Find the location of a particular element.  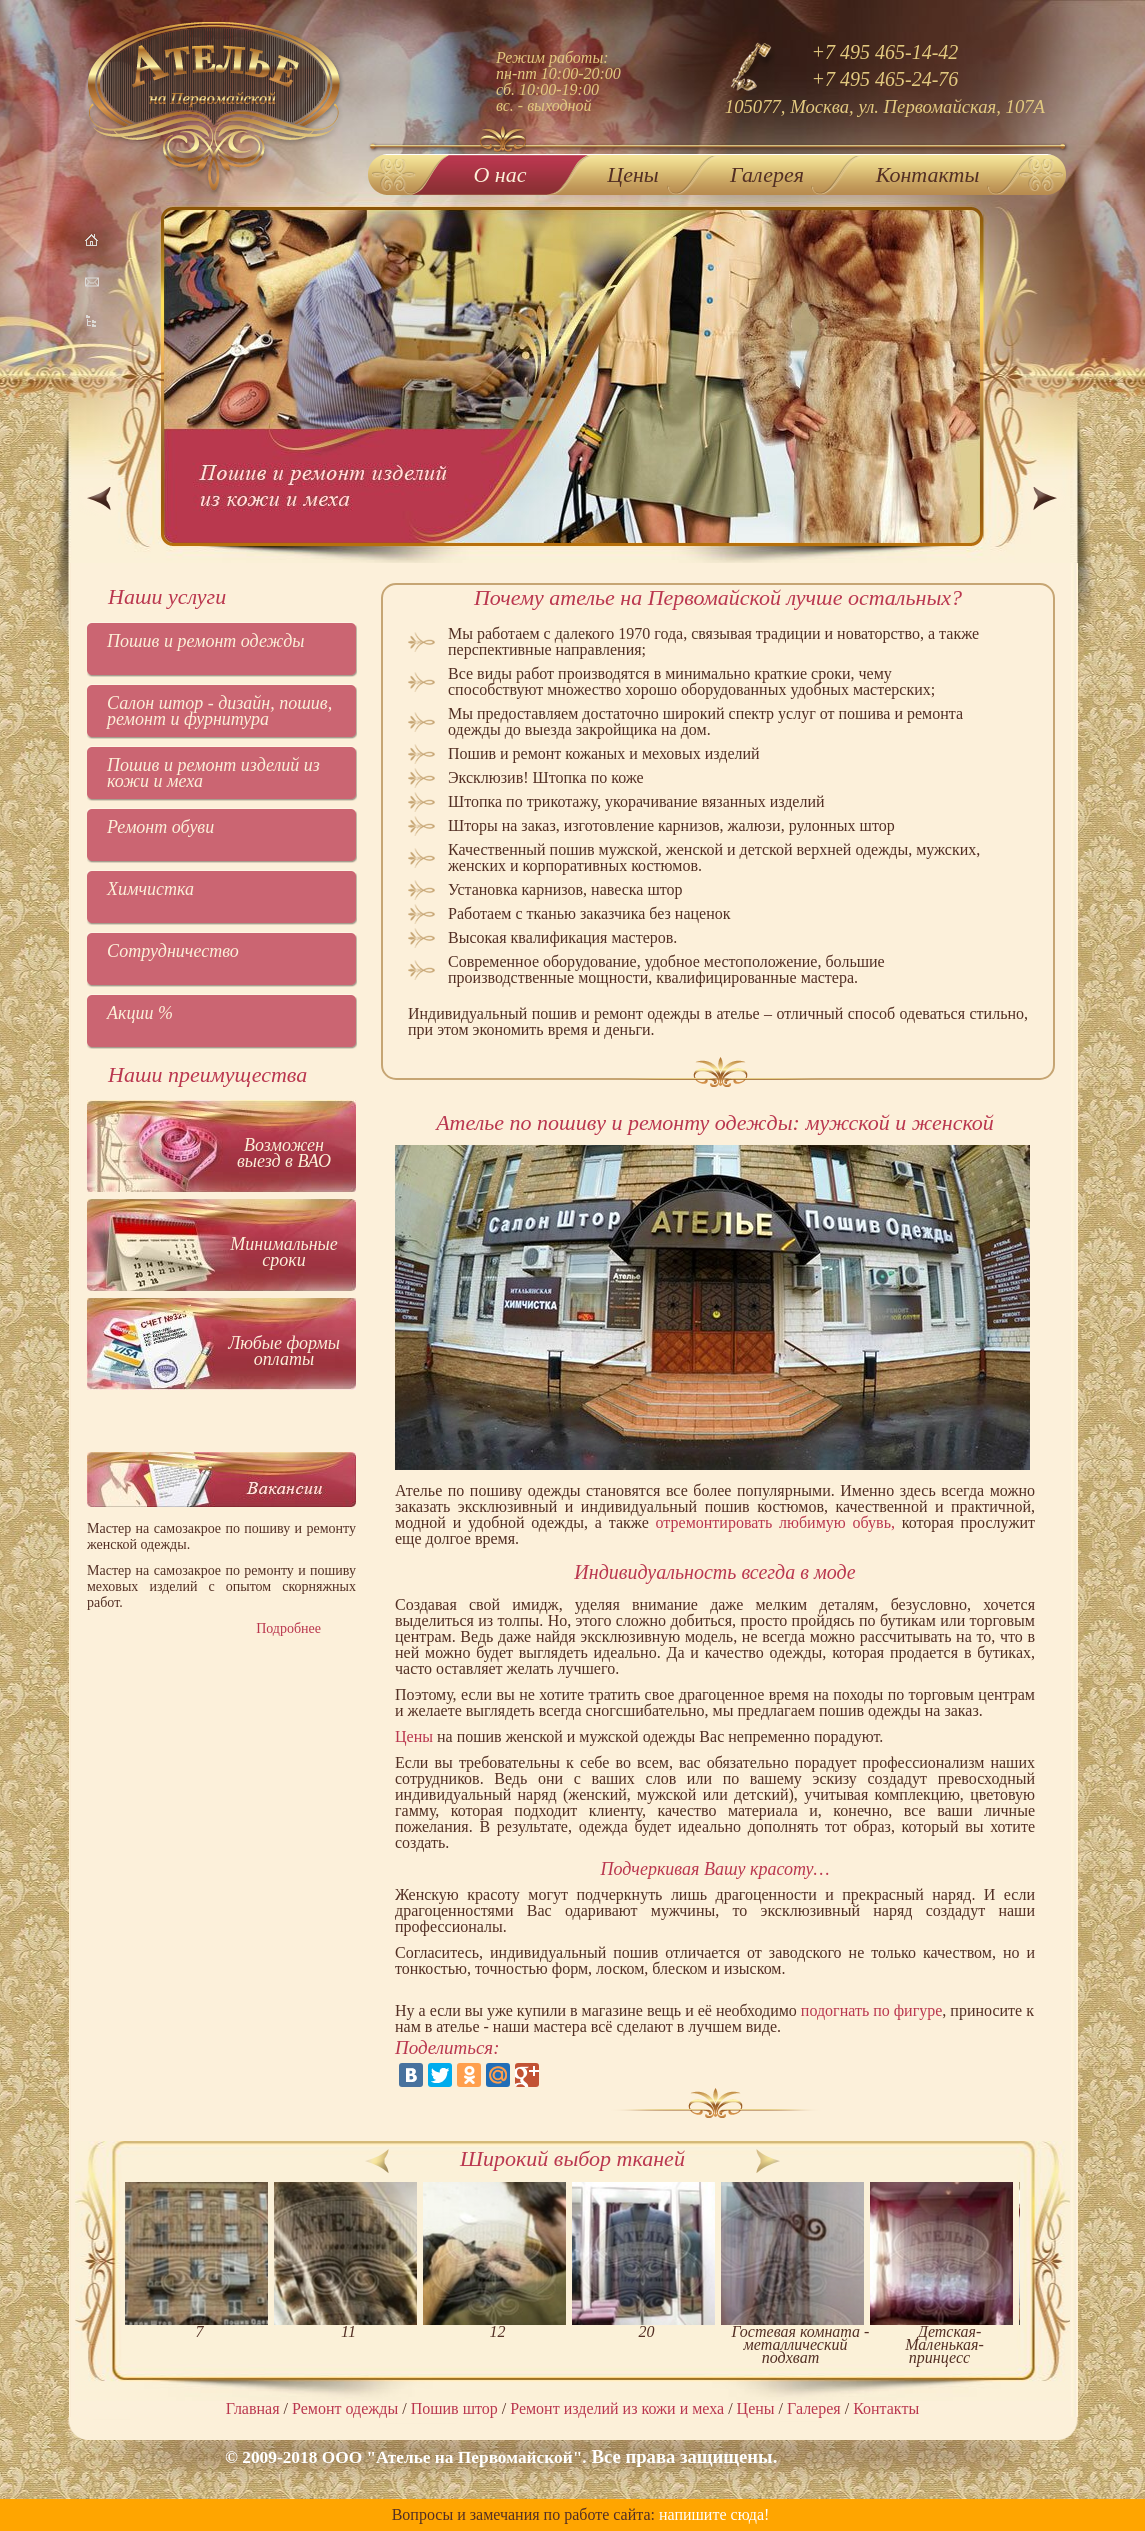

Пошив и ремонт изделий из кожи и меха is located at coordinates (213, 773).